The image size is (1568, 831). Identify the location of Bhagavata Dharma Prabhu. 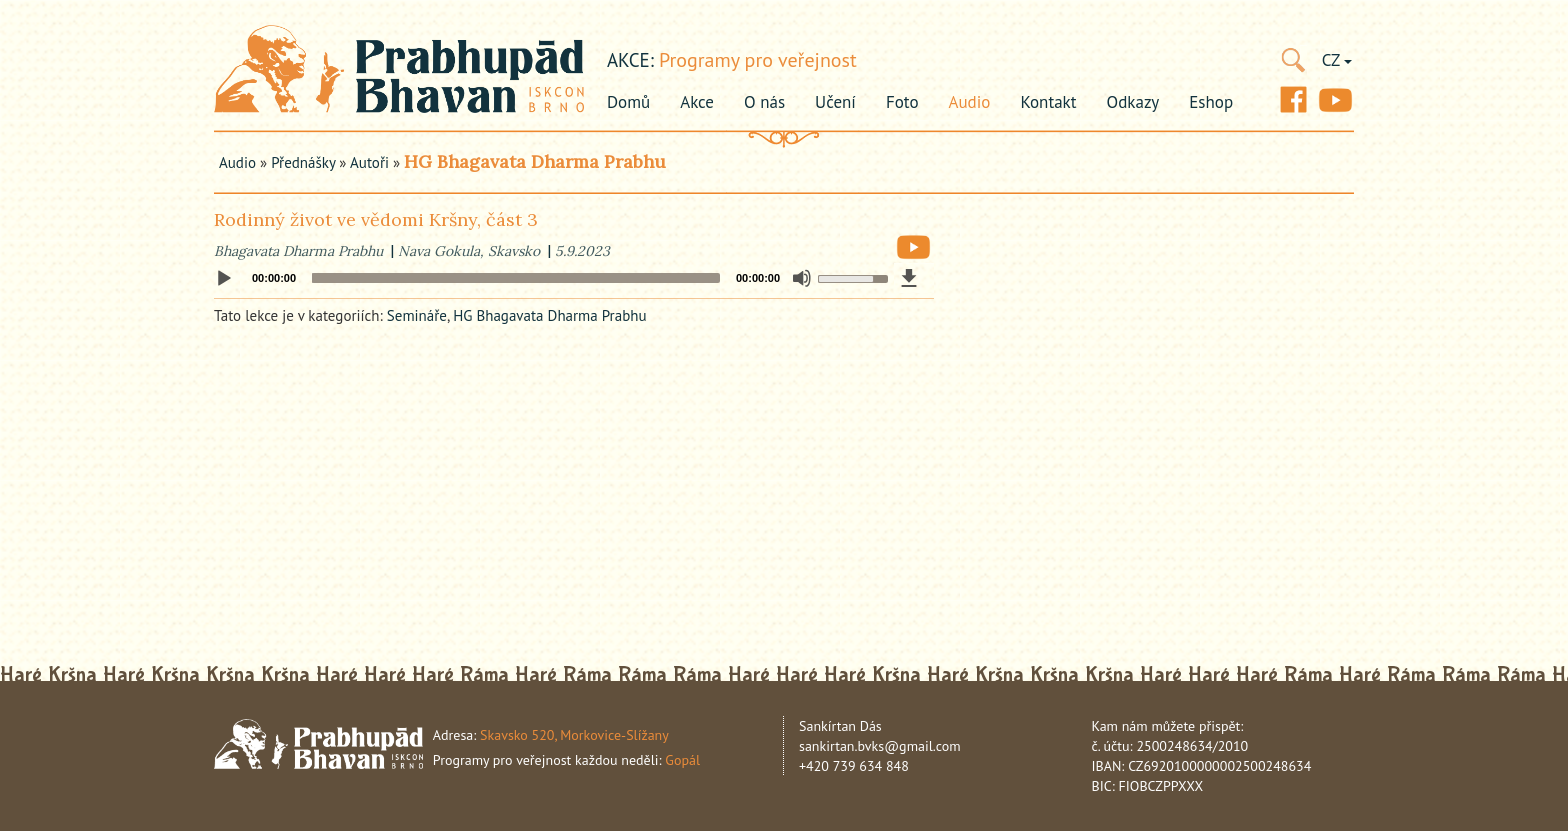
(298, 251).